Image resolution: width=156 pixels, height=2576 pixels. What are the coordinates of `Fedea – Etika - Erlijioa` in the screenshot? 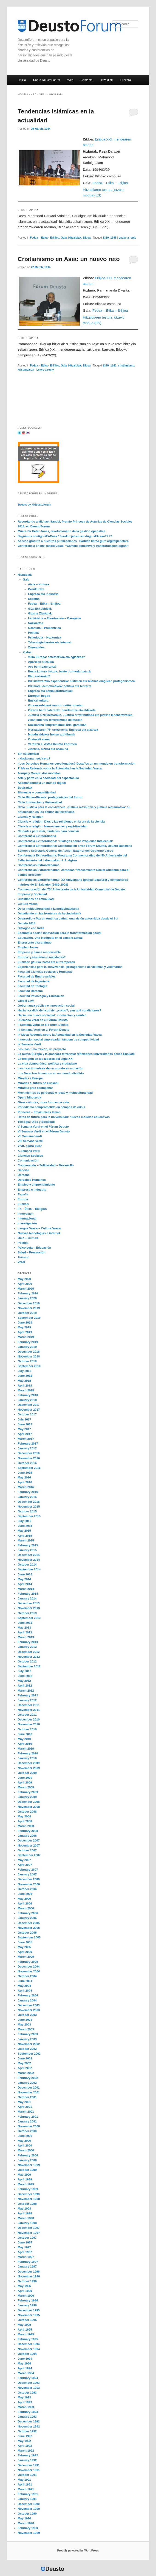 It's located at (44, 237).